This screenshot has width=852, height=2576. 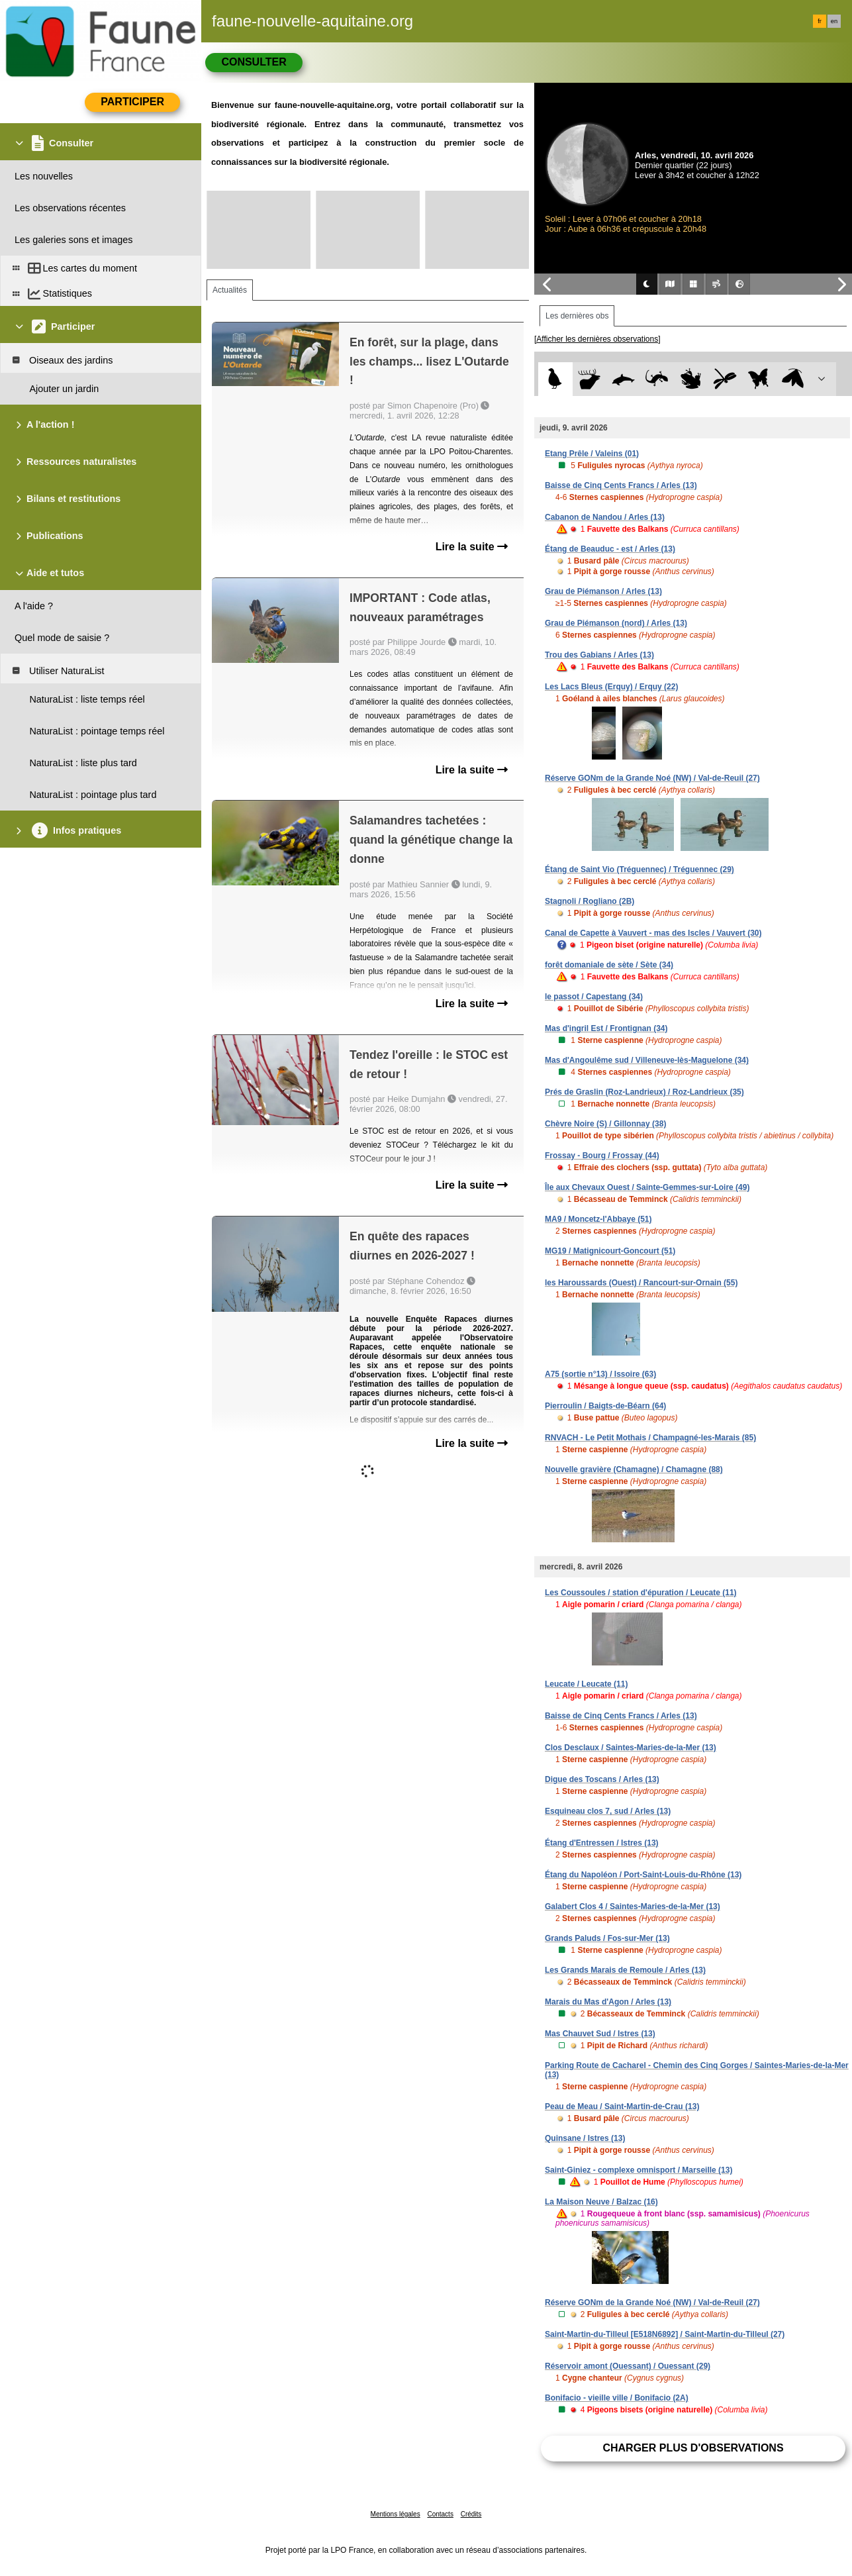 What do you see at coordinates (605, 1406) in the screenshot?
I see `Pierroulin / Baigts-de-Béarn (64)` at bounding box center [605, 1406].